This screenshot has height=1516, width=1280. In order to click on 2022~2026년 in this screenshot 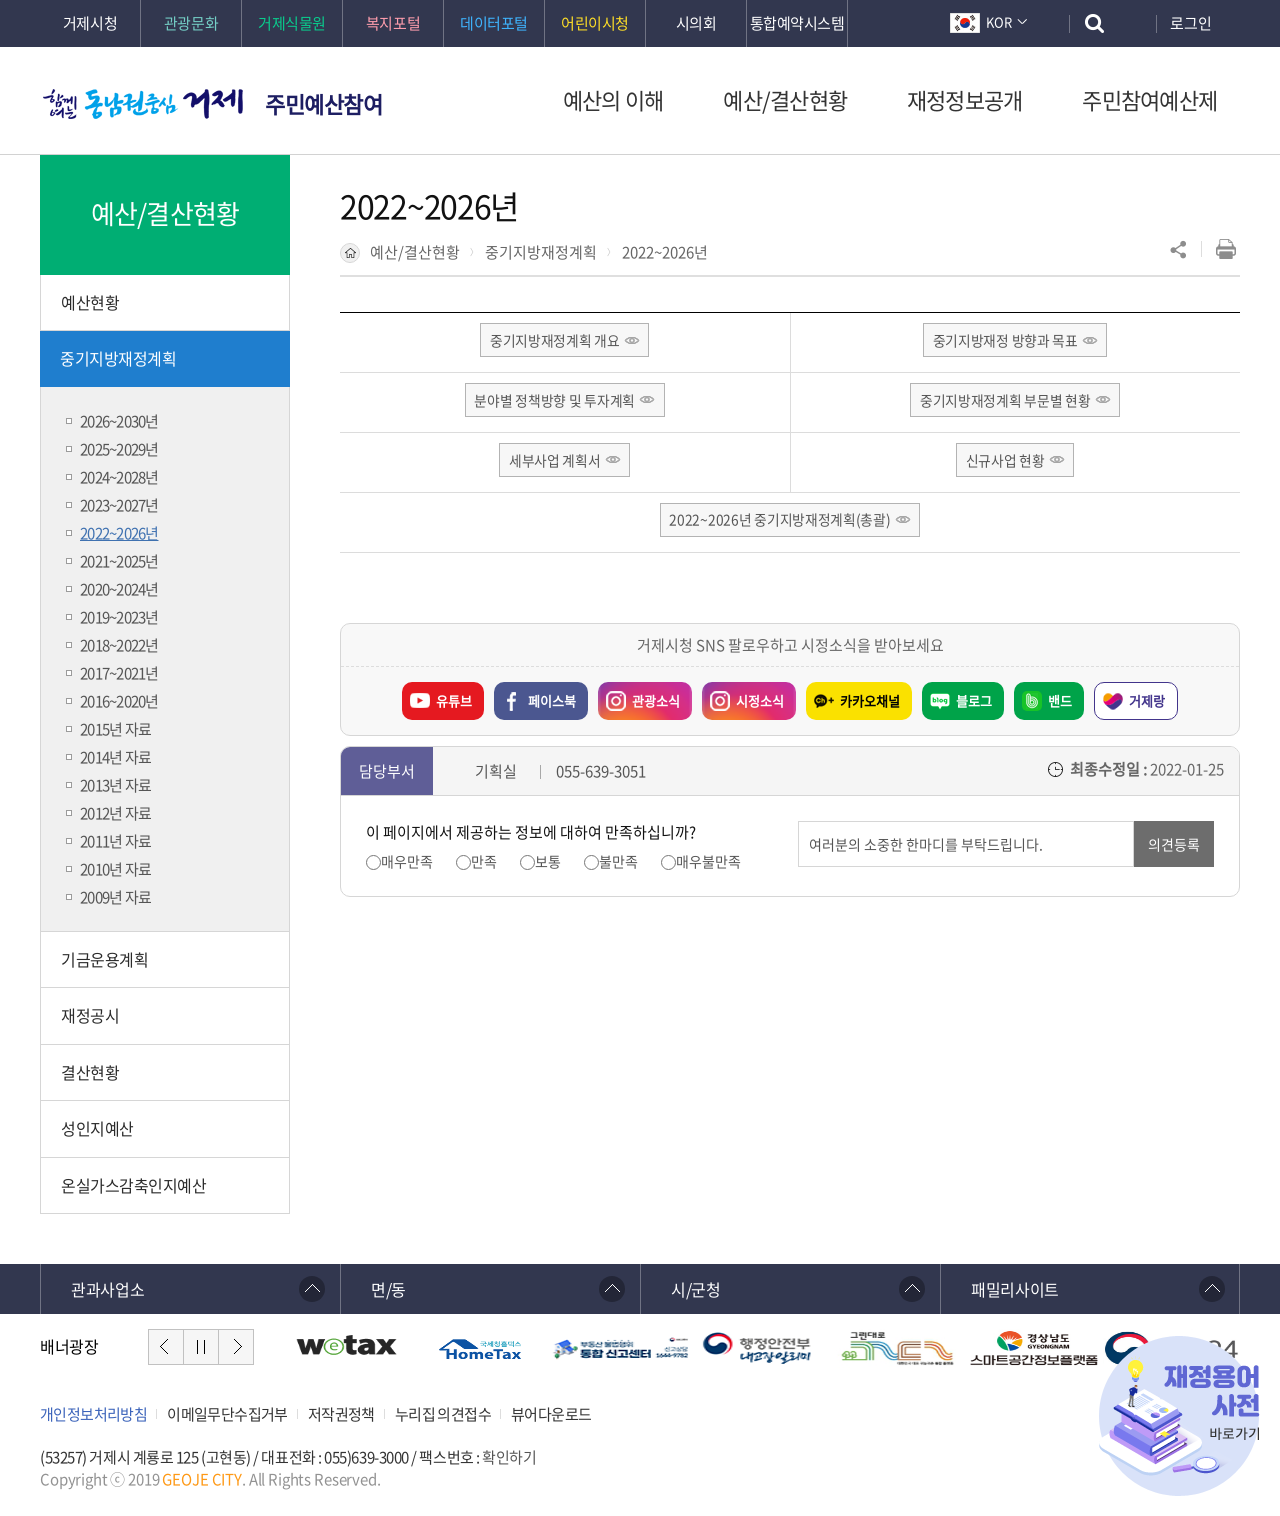, I will do `click(665, 252)`.